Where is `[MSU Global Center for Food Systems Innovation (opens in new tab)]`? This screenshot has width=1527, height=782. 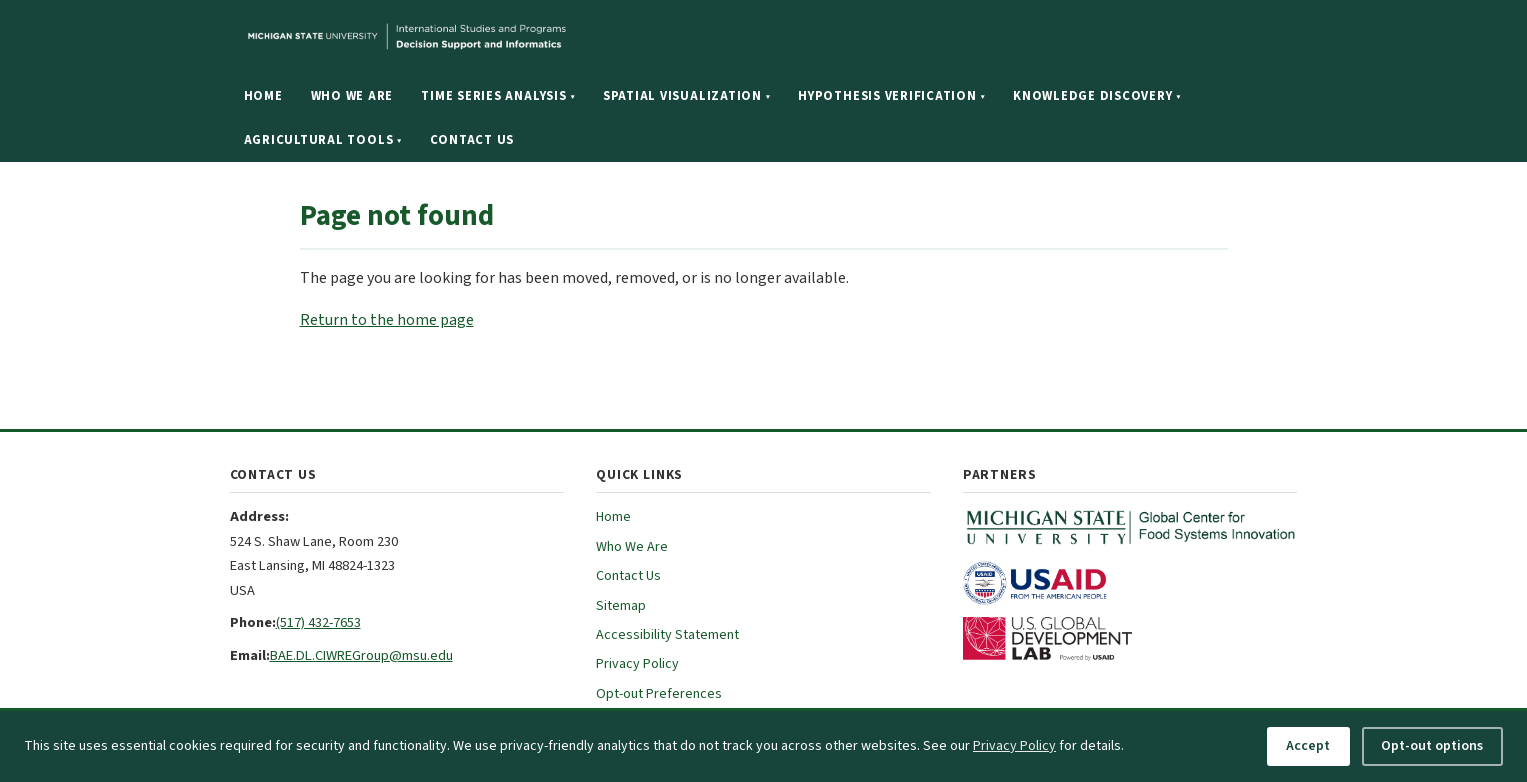 [MSU Global Center for Food Systems Innovation (opens in new tab)] is located at coordinates (1130, 527).